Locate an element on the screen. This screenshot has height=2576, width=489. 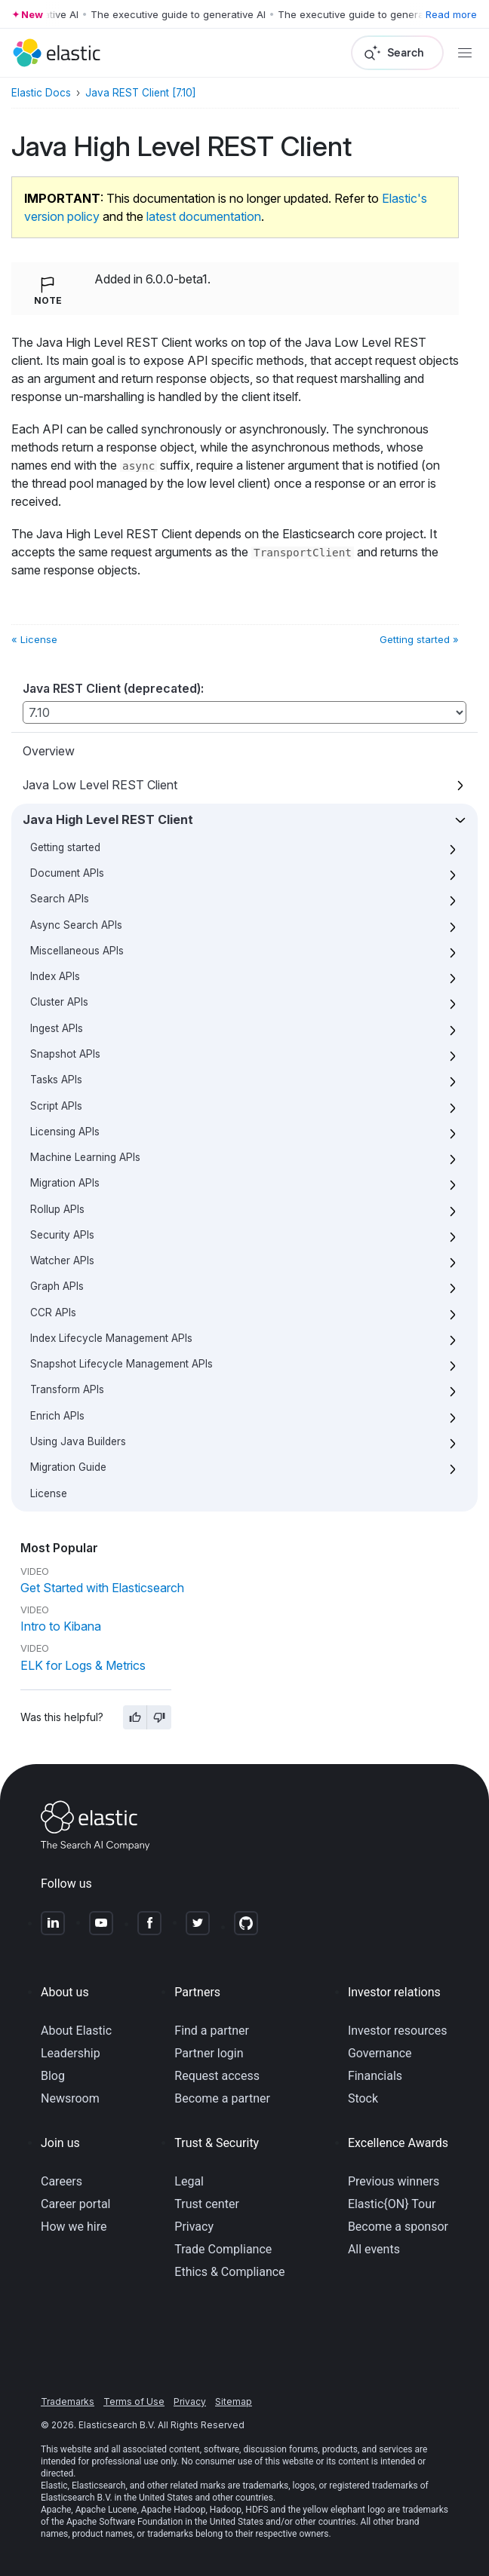
Enrich APIs is located at coordinates (57, 1416).